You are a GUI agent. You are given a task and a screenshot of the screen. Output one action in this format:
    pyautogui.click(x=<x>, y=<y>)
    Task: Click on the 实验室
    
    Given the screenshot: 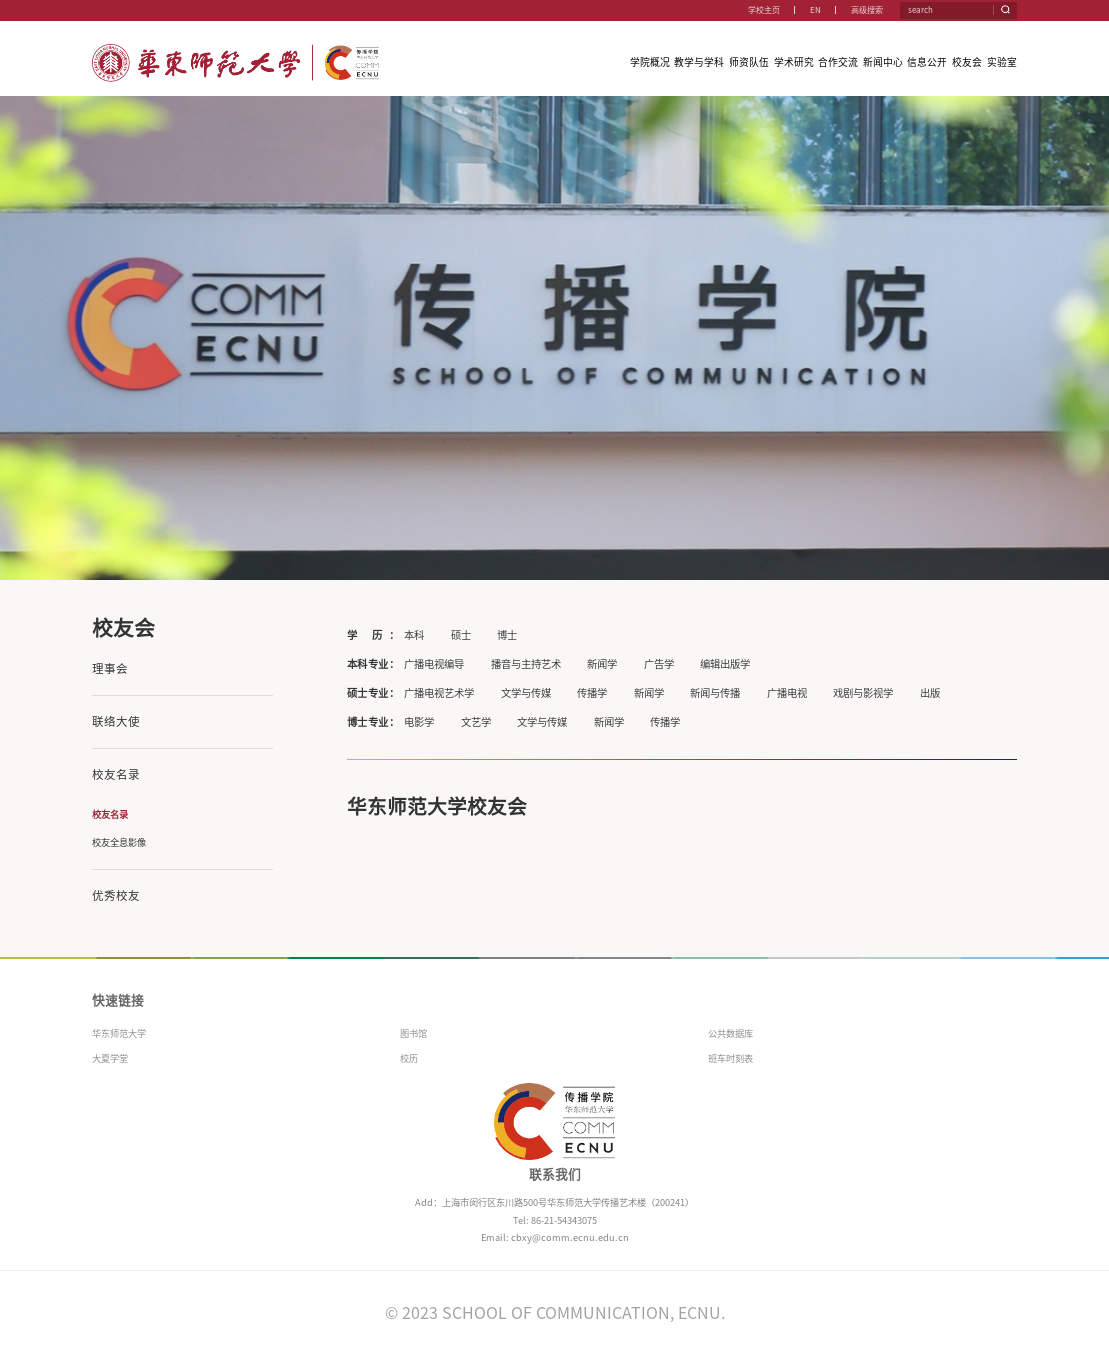 What is the action you would take?
    pyautogui.click(x=1002, y=62)
    